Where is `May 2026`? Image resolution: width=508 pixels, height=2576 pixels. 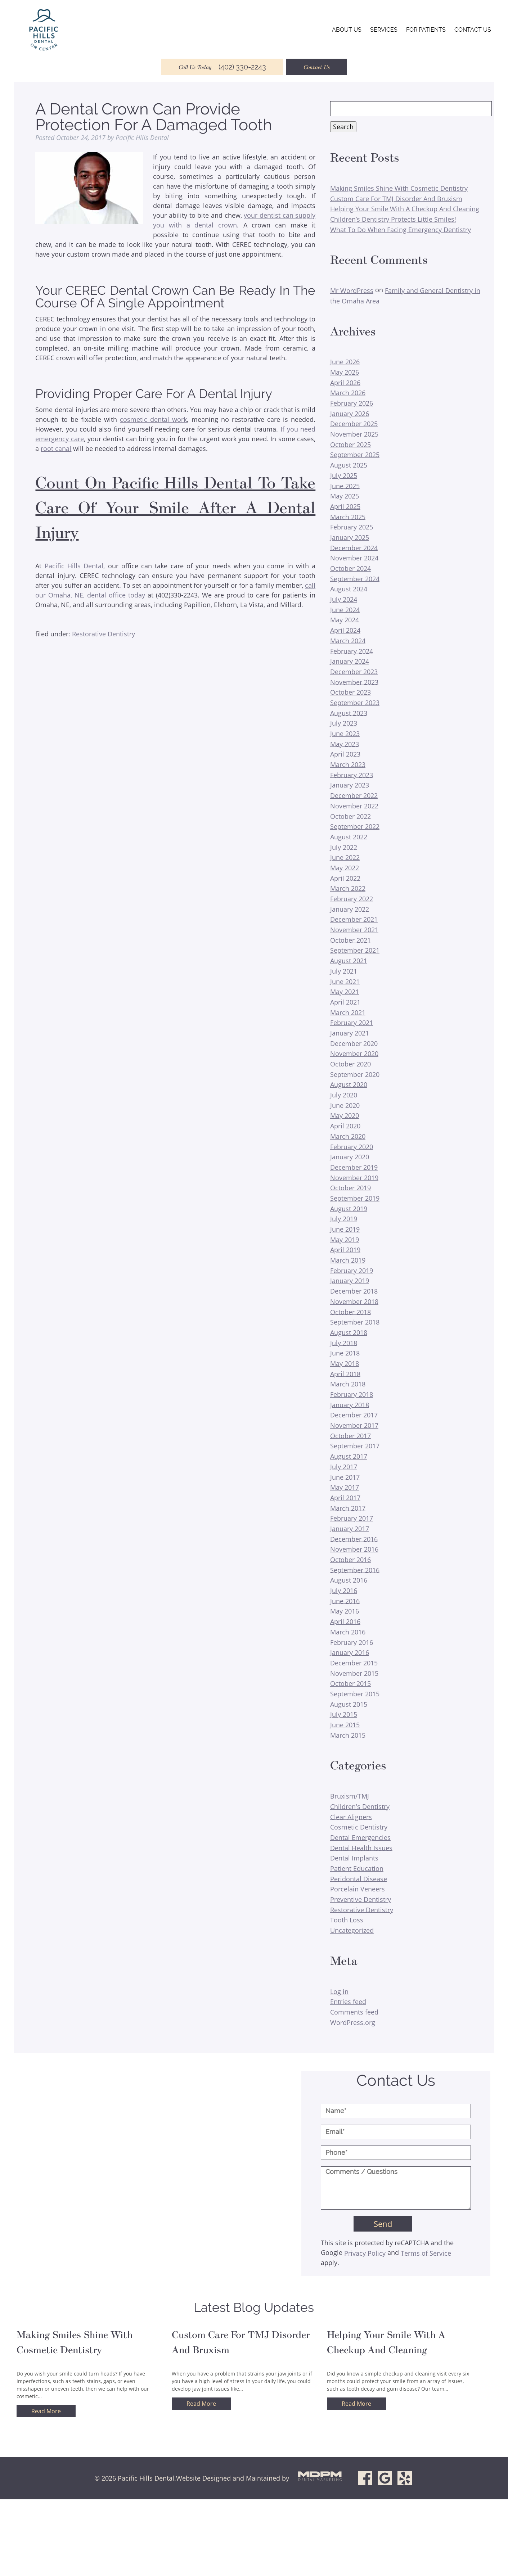 May 2026 is located at coordinates (344, 372).